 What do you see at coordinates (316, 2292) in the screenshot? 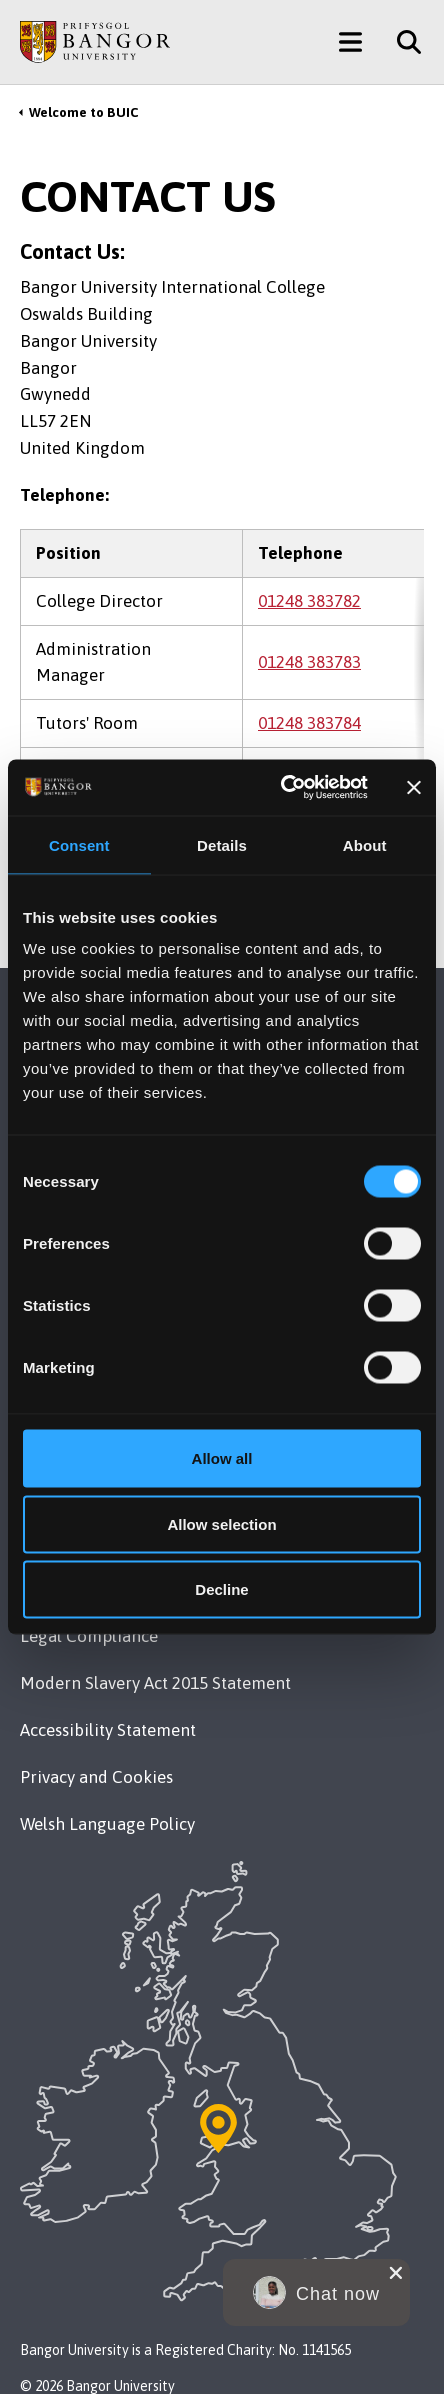
I see `[button]` at bounding box center [316, 2292].